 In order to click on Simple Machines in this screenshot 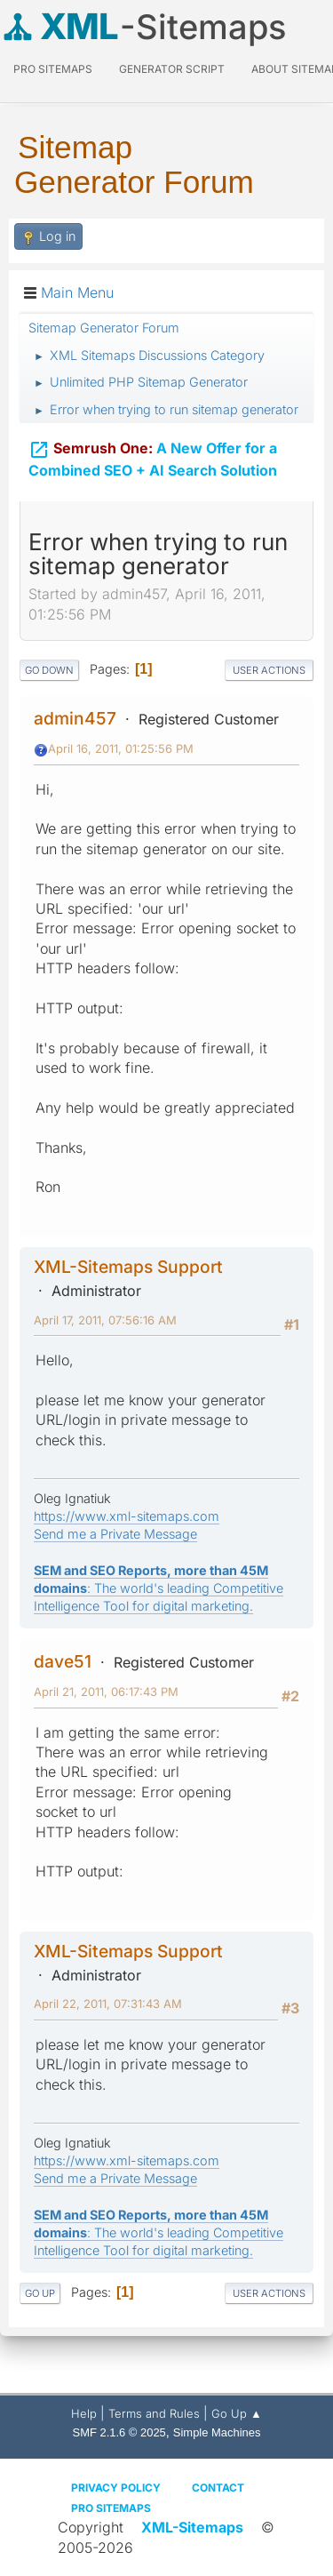, I will do `click(217, 2432)`.